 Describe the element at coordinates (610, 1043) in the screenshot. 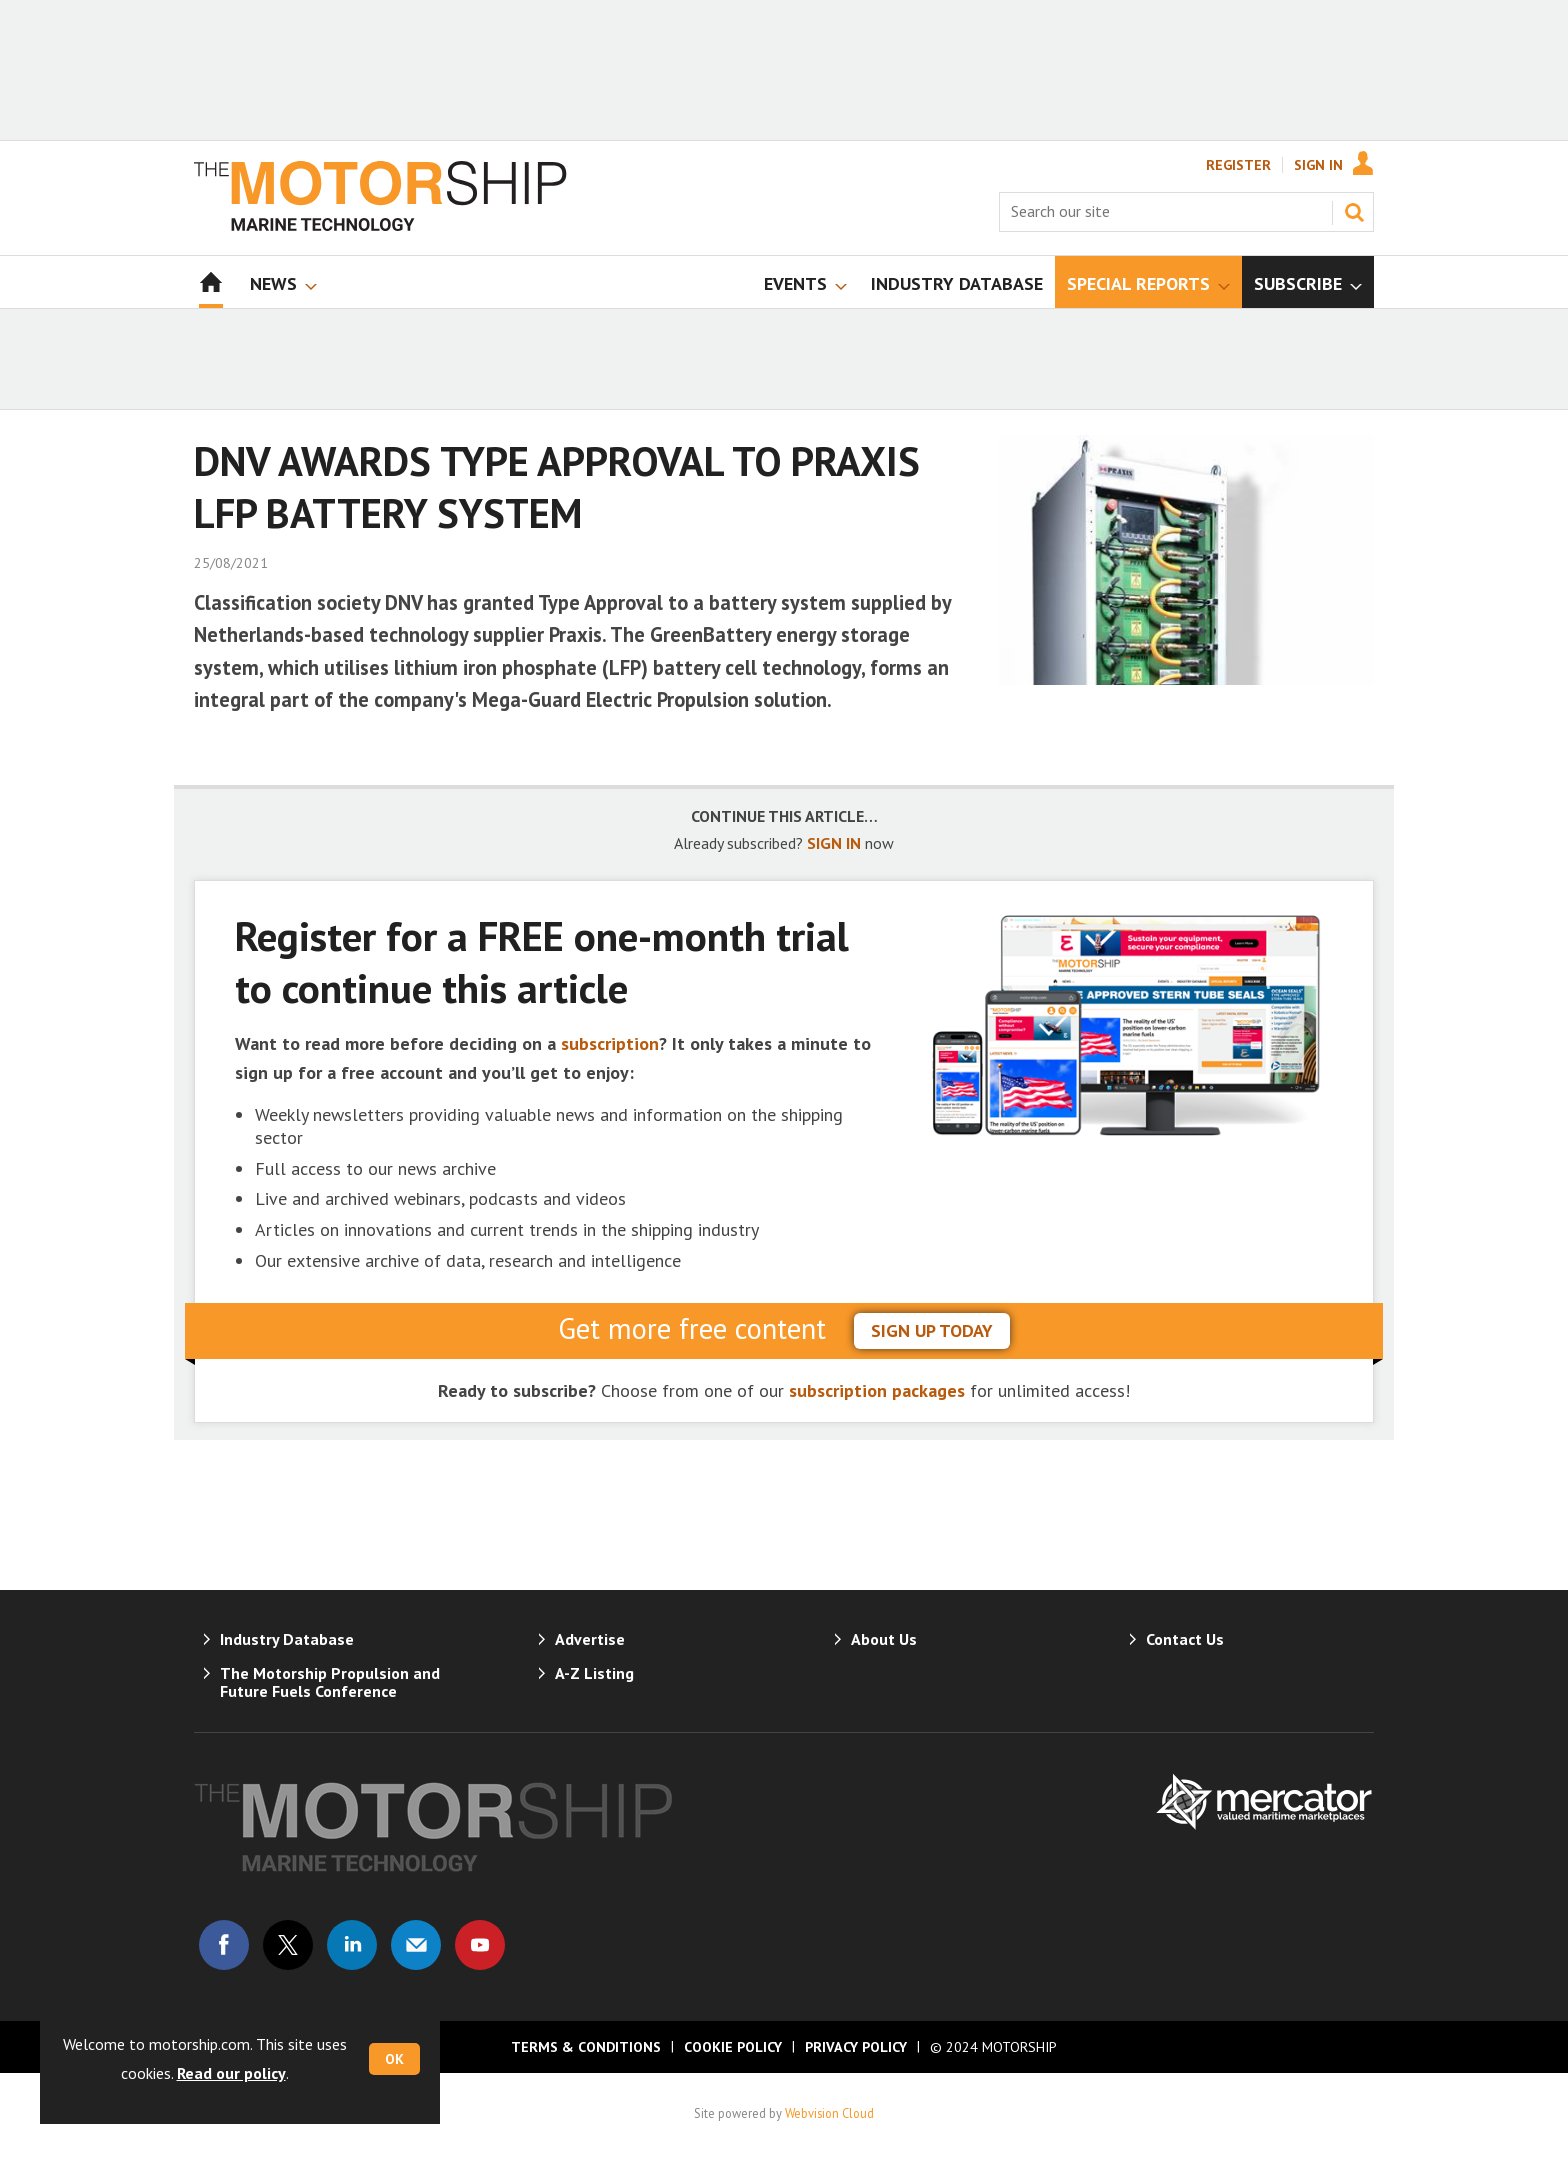

I see `subscription` at that location.